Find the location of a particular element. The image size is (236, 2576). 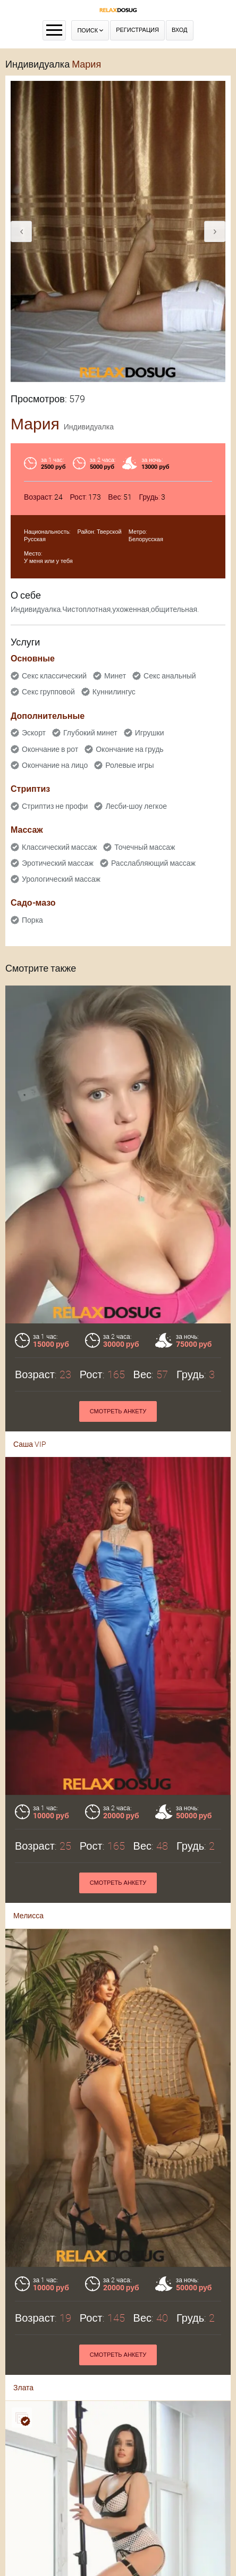

Секс анальный is located at coordinates (170, 676).